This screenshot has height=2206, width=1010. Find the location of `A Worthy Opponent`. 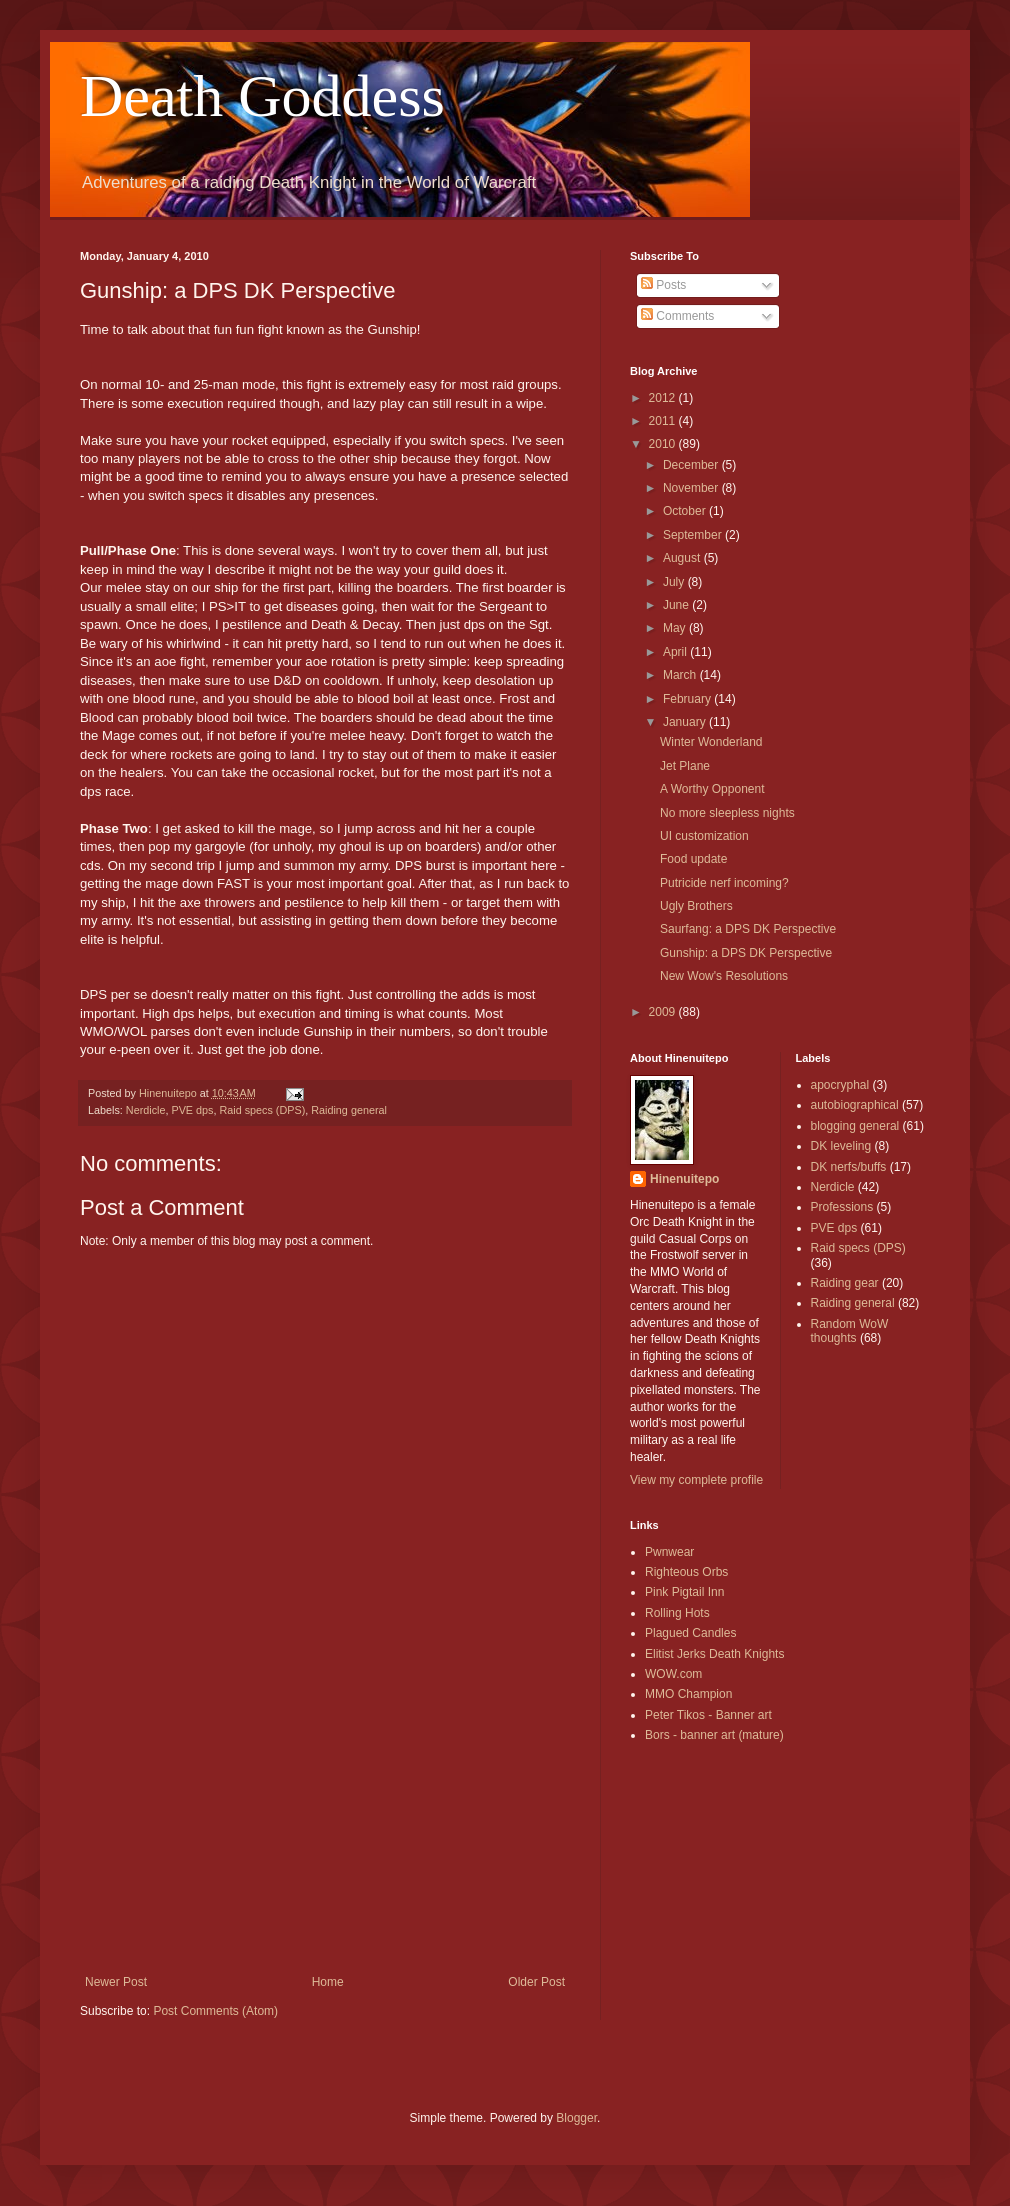

A Worthy Opponent is located at coordinates (712, 789).